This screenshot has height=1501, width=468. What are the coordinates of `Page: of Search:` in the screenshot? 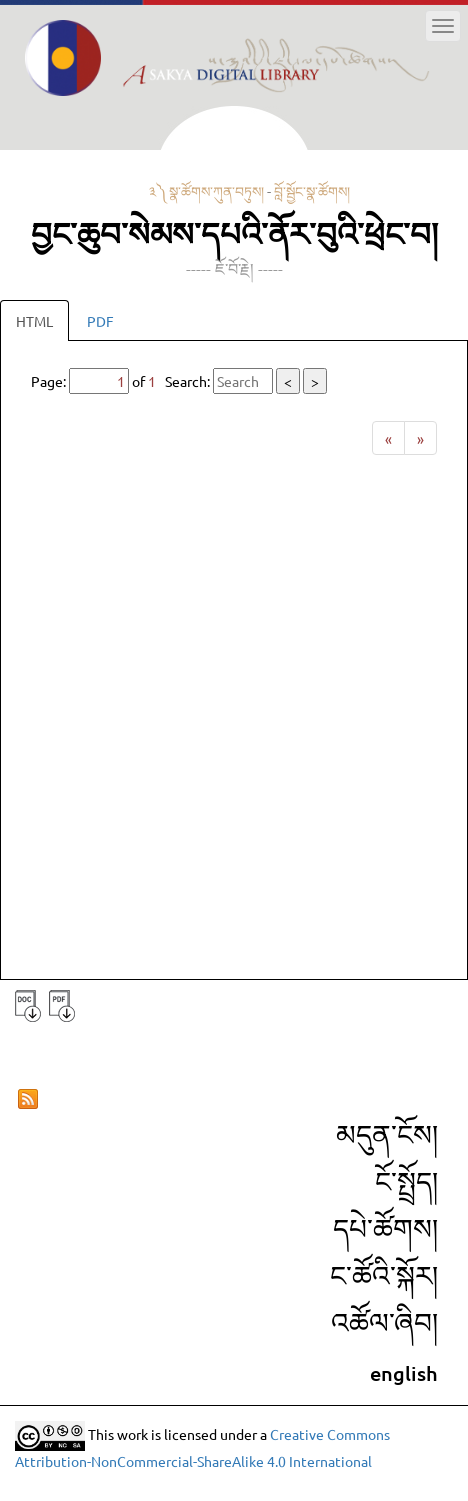 It's located at (179, 381).